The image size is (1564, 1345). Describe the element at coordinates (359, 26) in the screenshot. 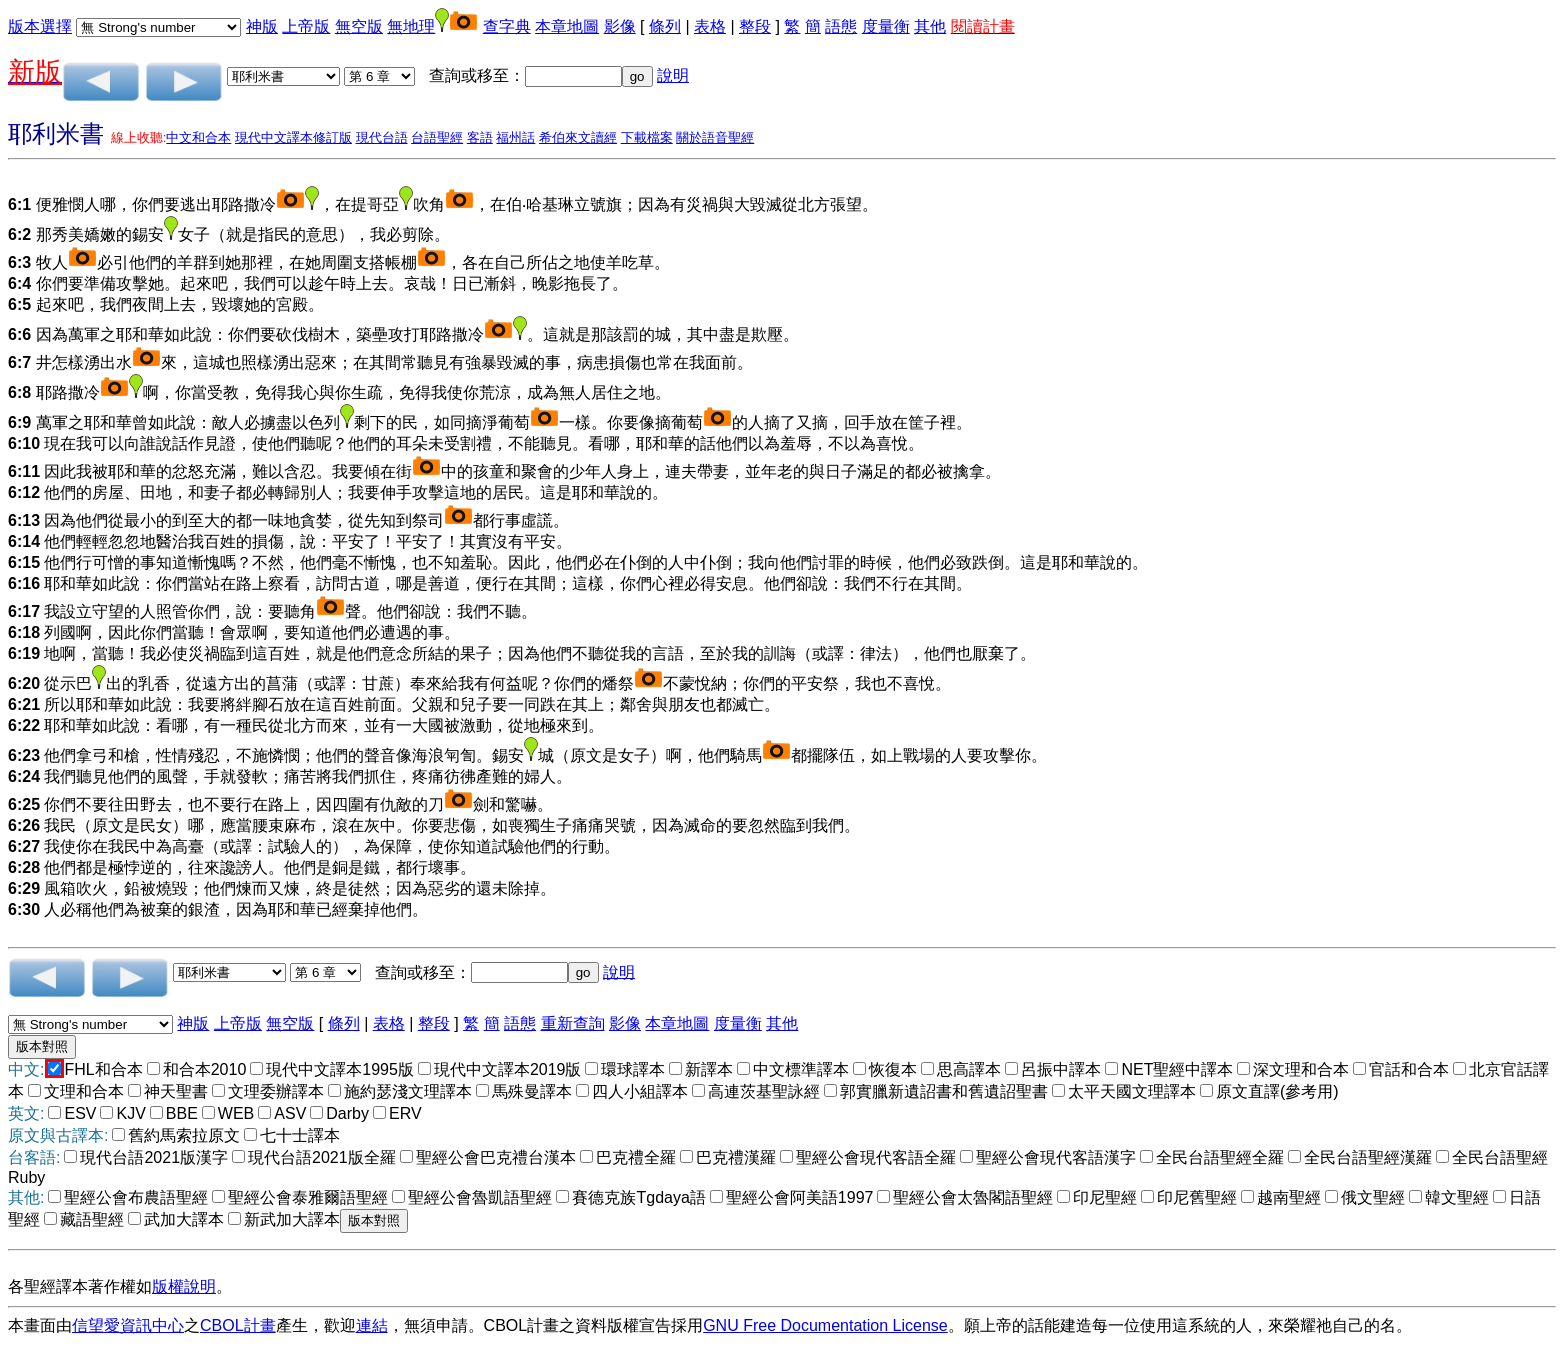

I see `無空版` at that location.